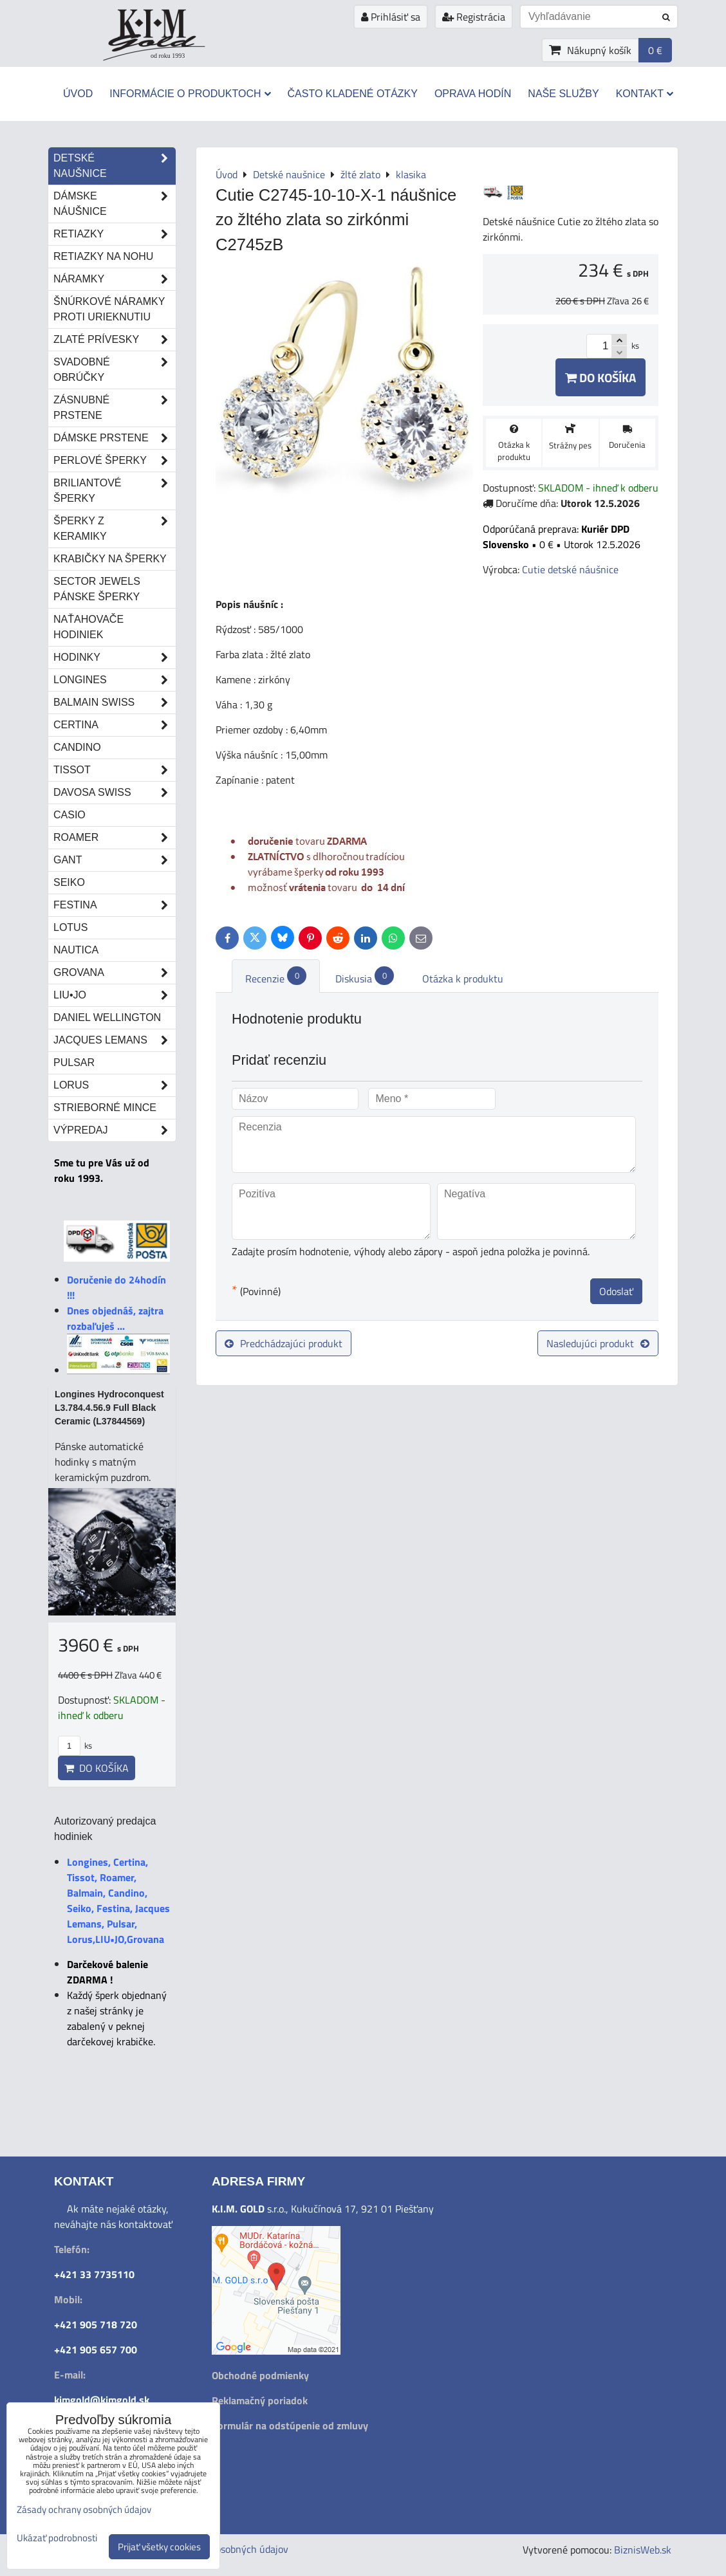 Image resolution: width=726 pixels, height=2576 pixels. I want to click on Zlaté prívesky, so click(114, 340).